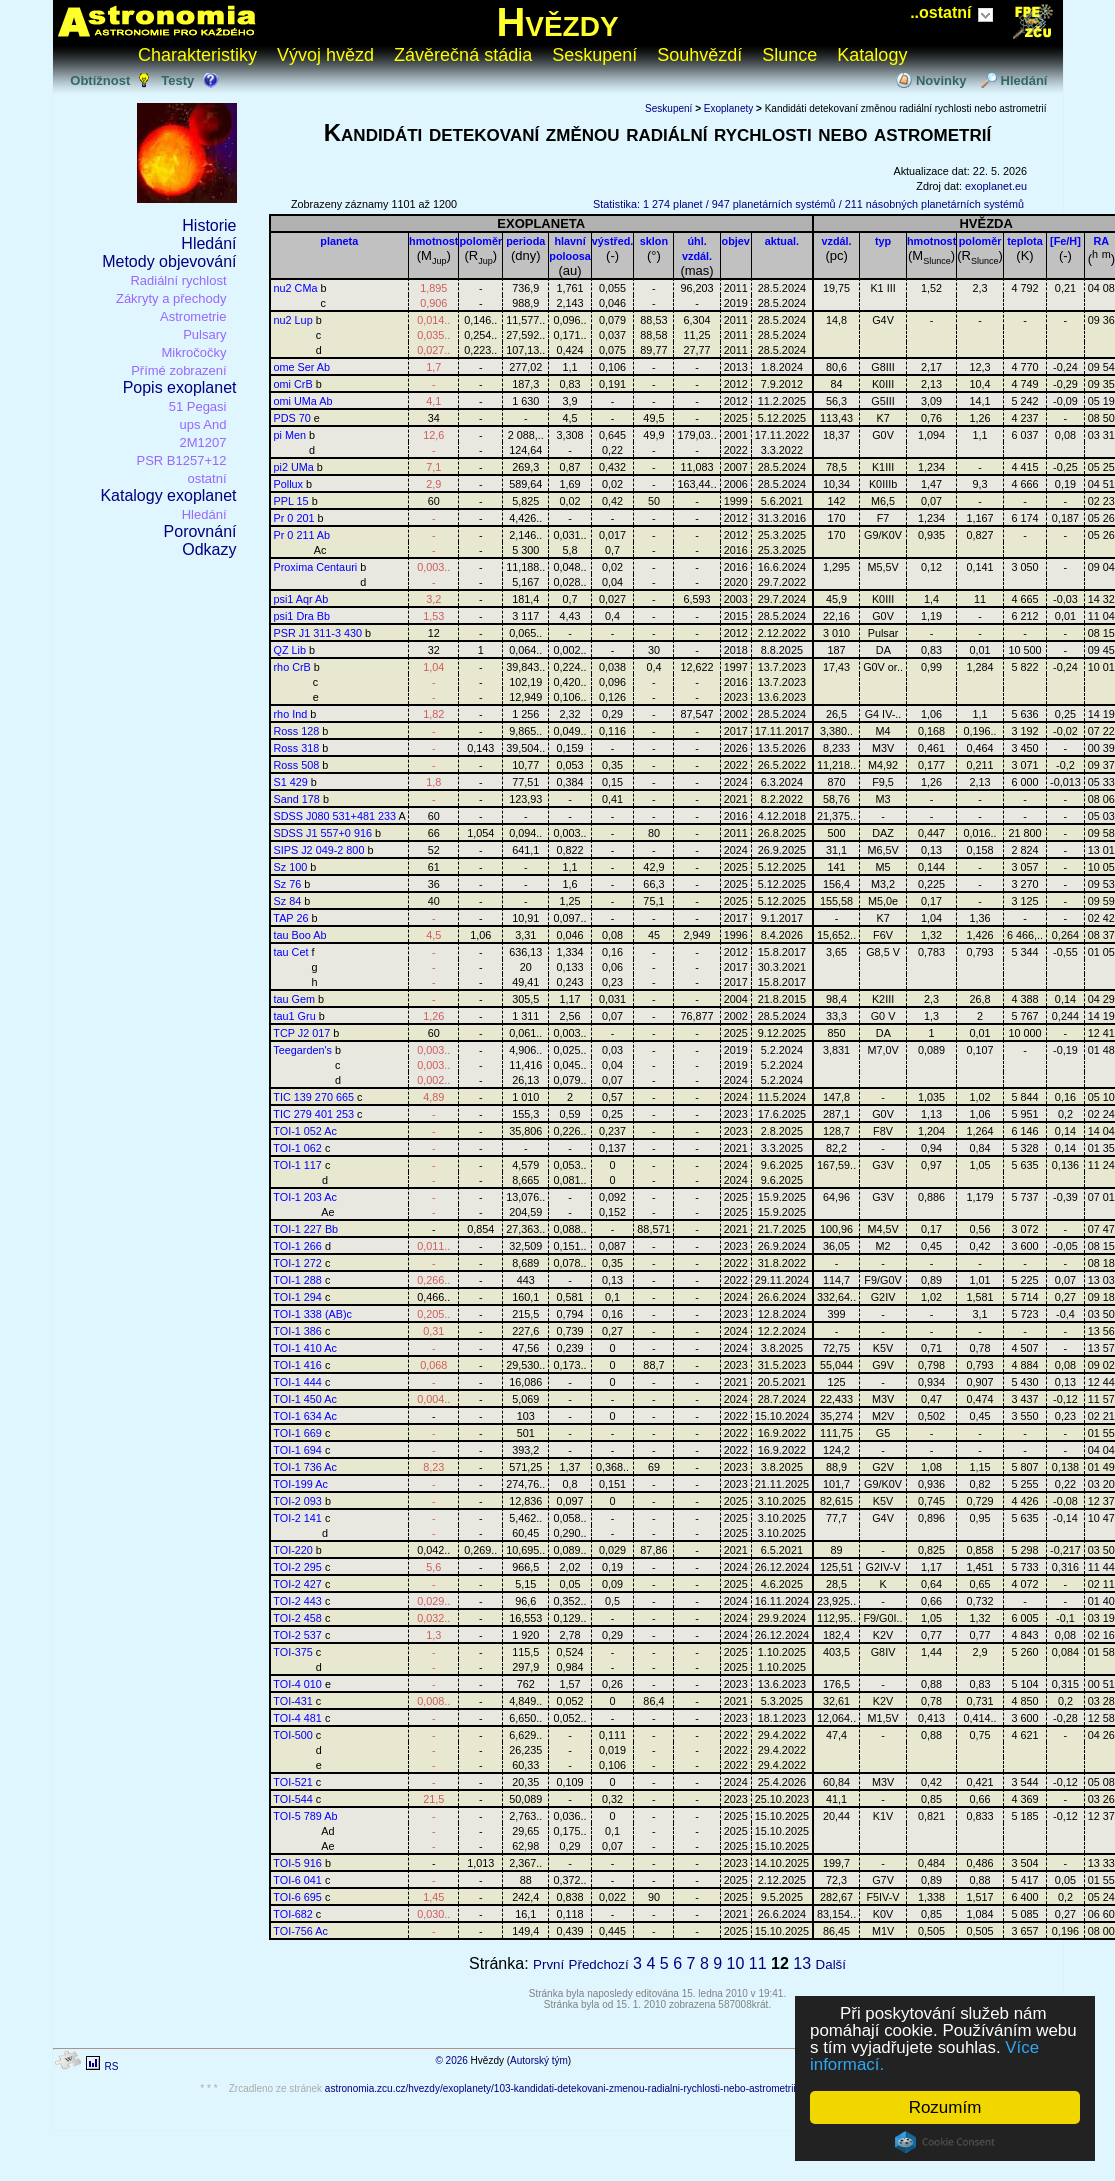  What do you see at coordinates (303, 401) in the screenshot?
I see `omi UMa Ab` at bounding box center [303, 401].